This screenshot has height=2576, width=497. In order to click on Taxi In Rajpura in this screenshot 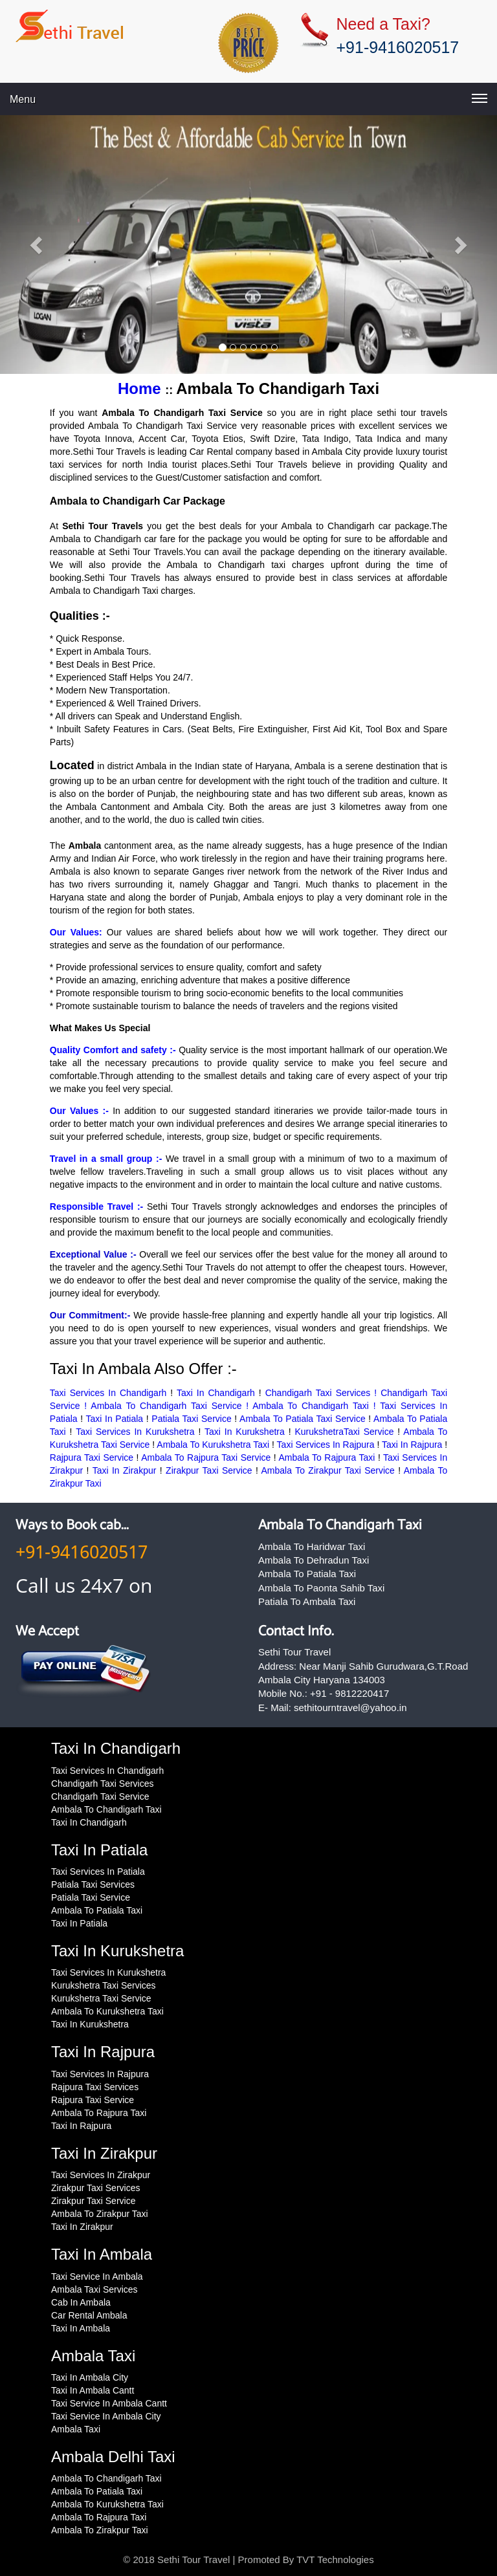, I will do `click(412, 1444)`.